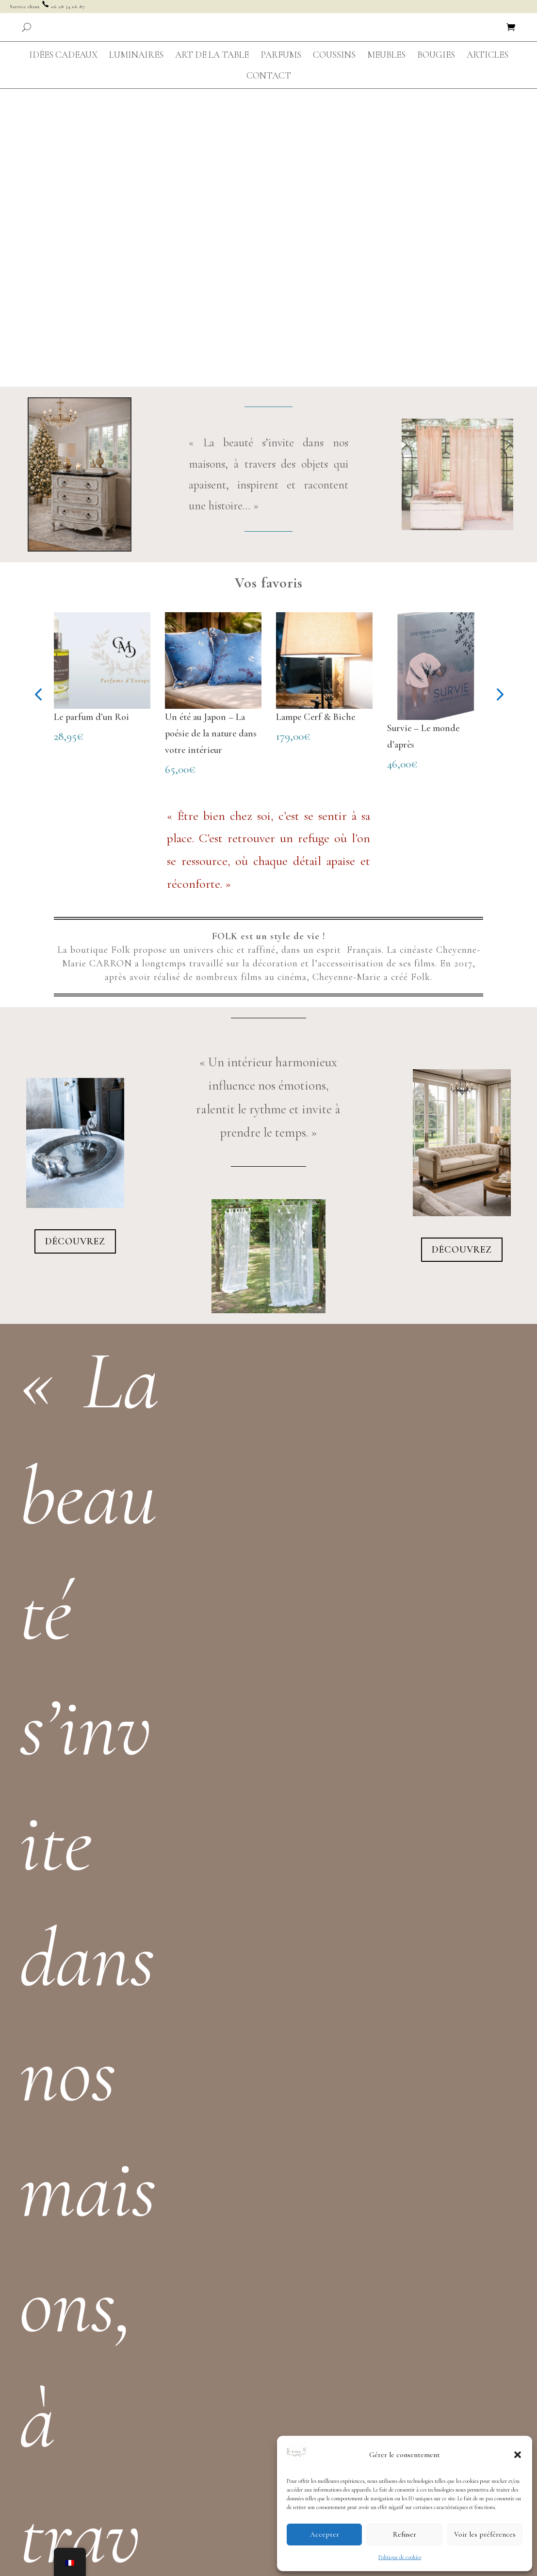 The width and height of the screenshot is (537, 2576). What do you see at coordinates (517, 2455) in the screenshot?
I see `[button]` at bounding box center [517, 2455].